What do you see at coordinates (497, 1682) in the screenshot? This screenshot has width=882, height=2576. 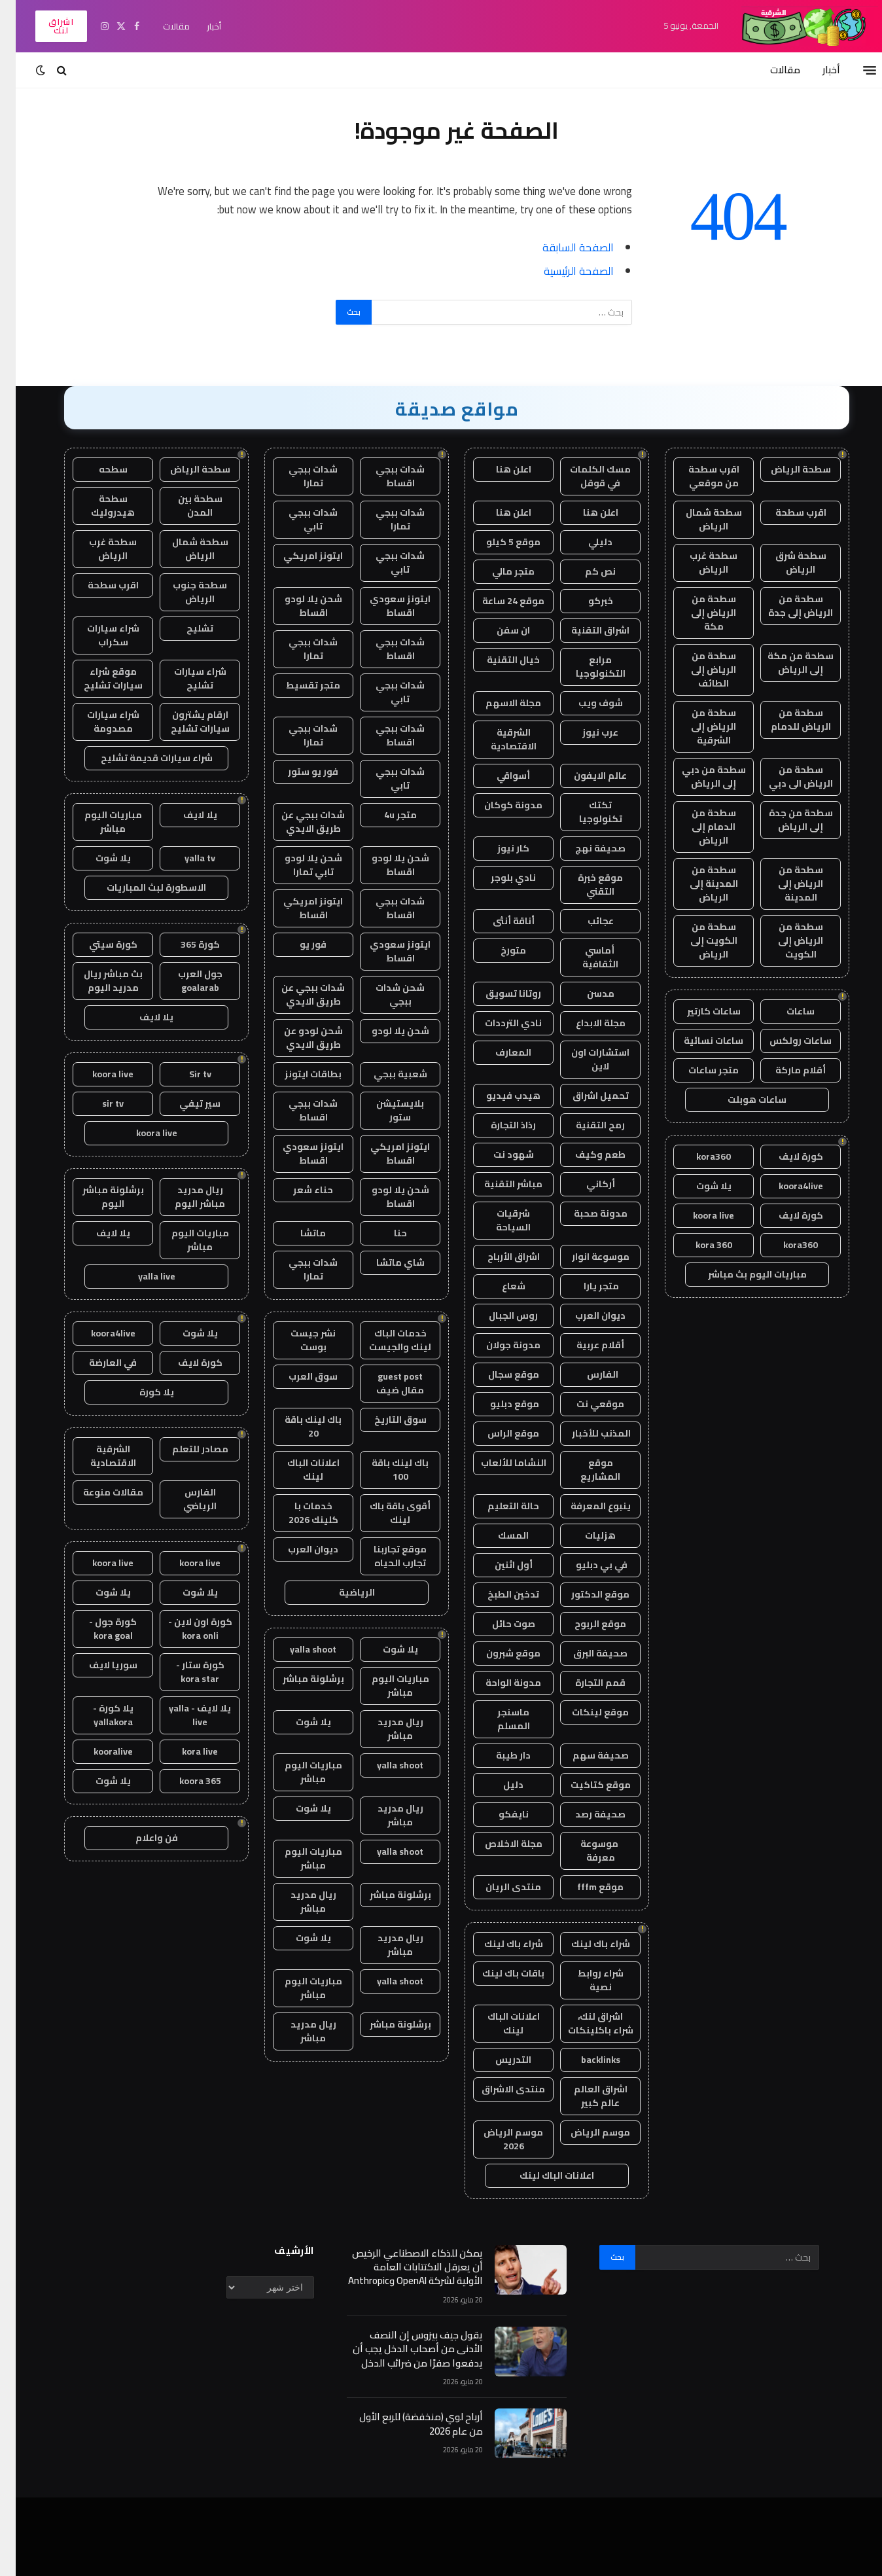 I see `مدونة الواحة` at bounding box center [497, 1682].